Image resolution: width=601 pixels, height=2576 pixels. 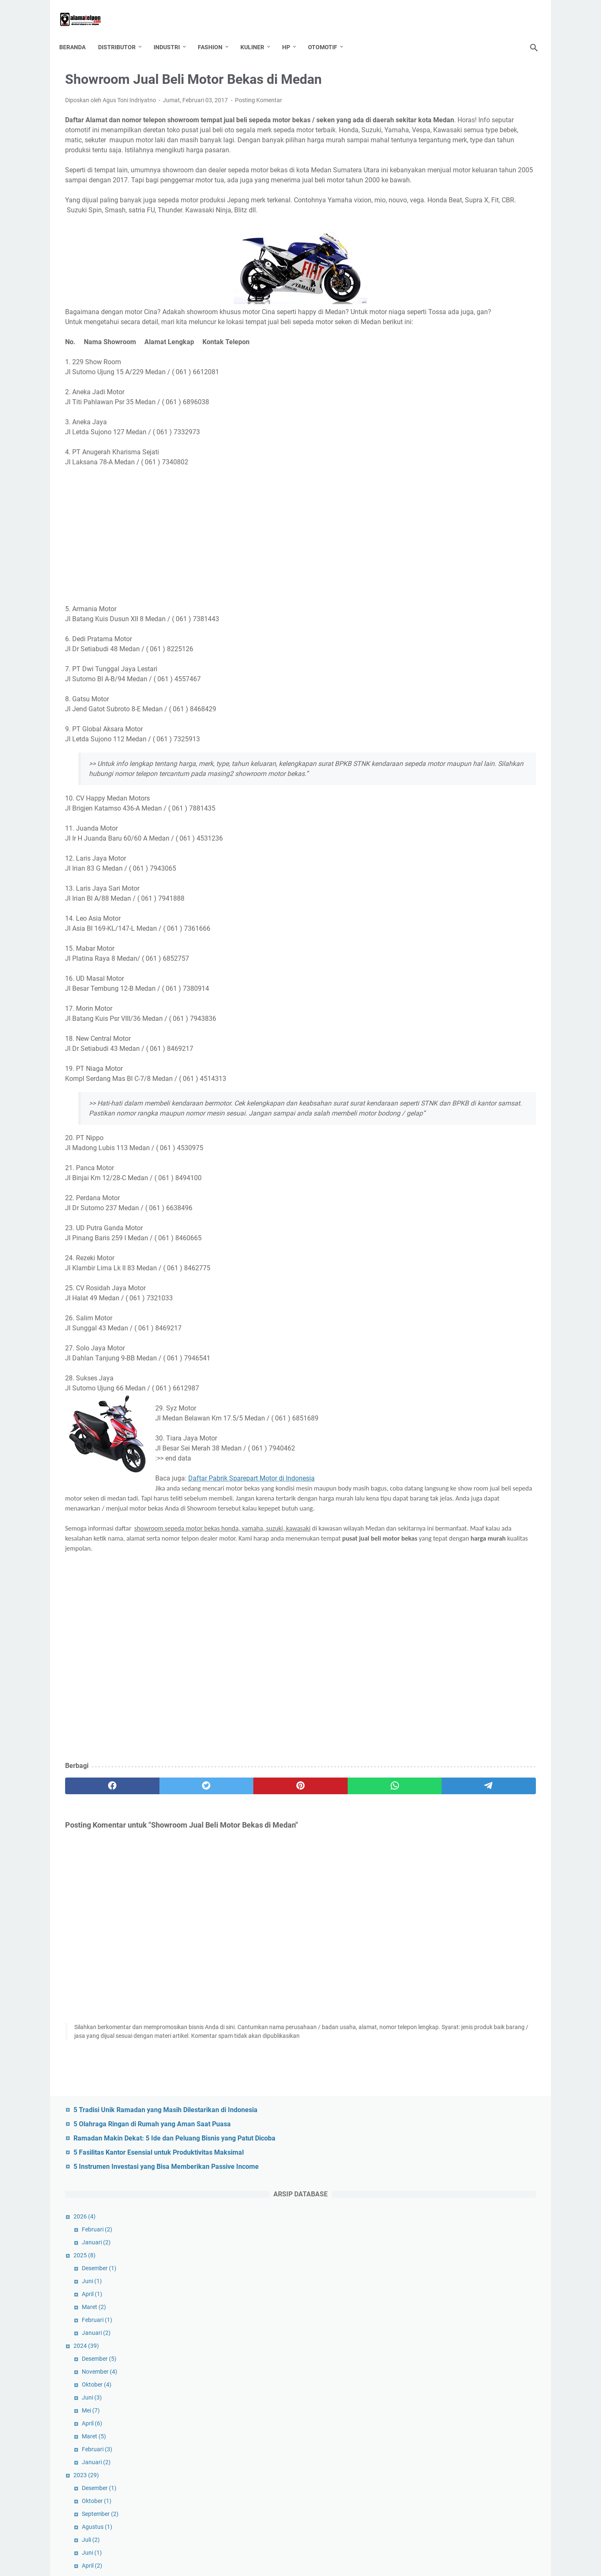 I want to click on Malang, so click(x=521, y=2325).